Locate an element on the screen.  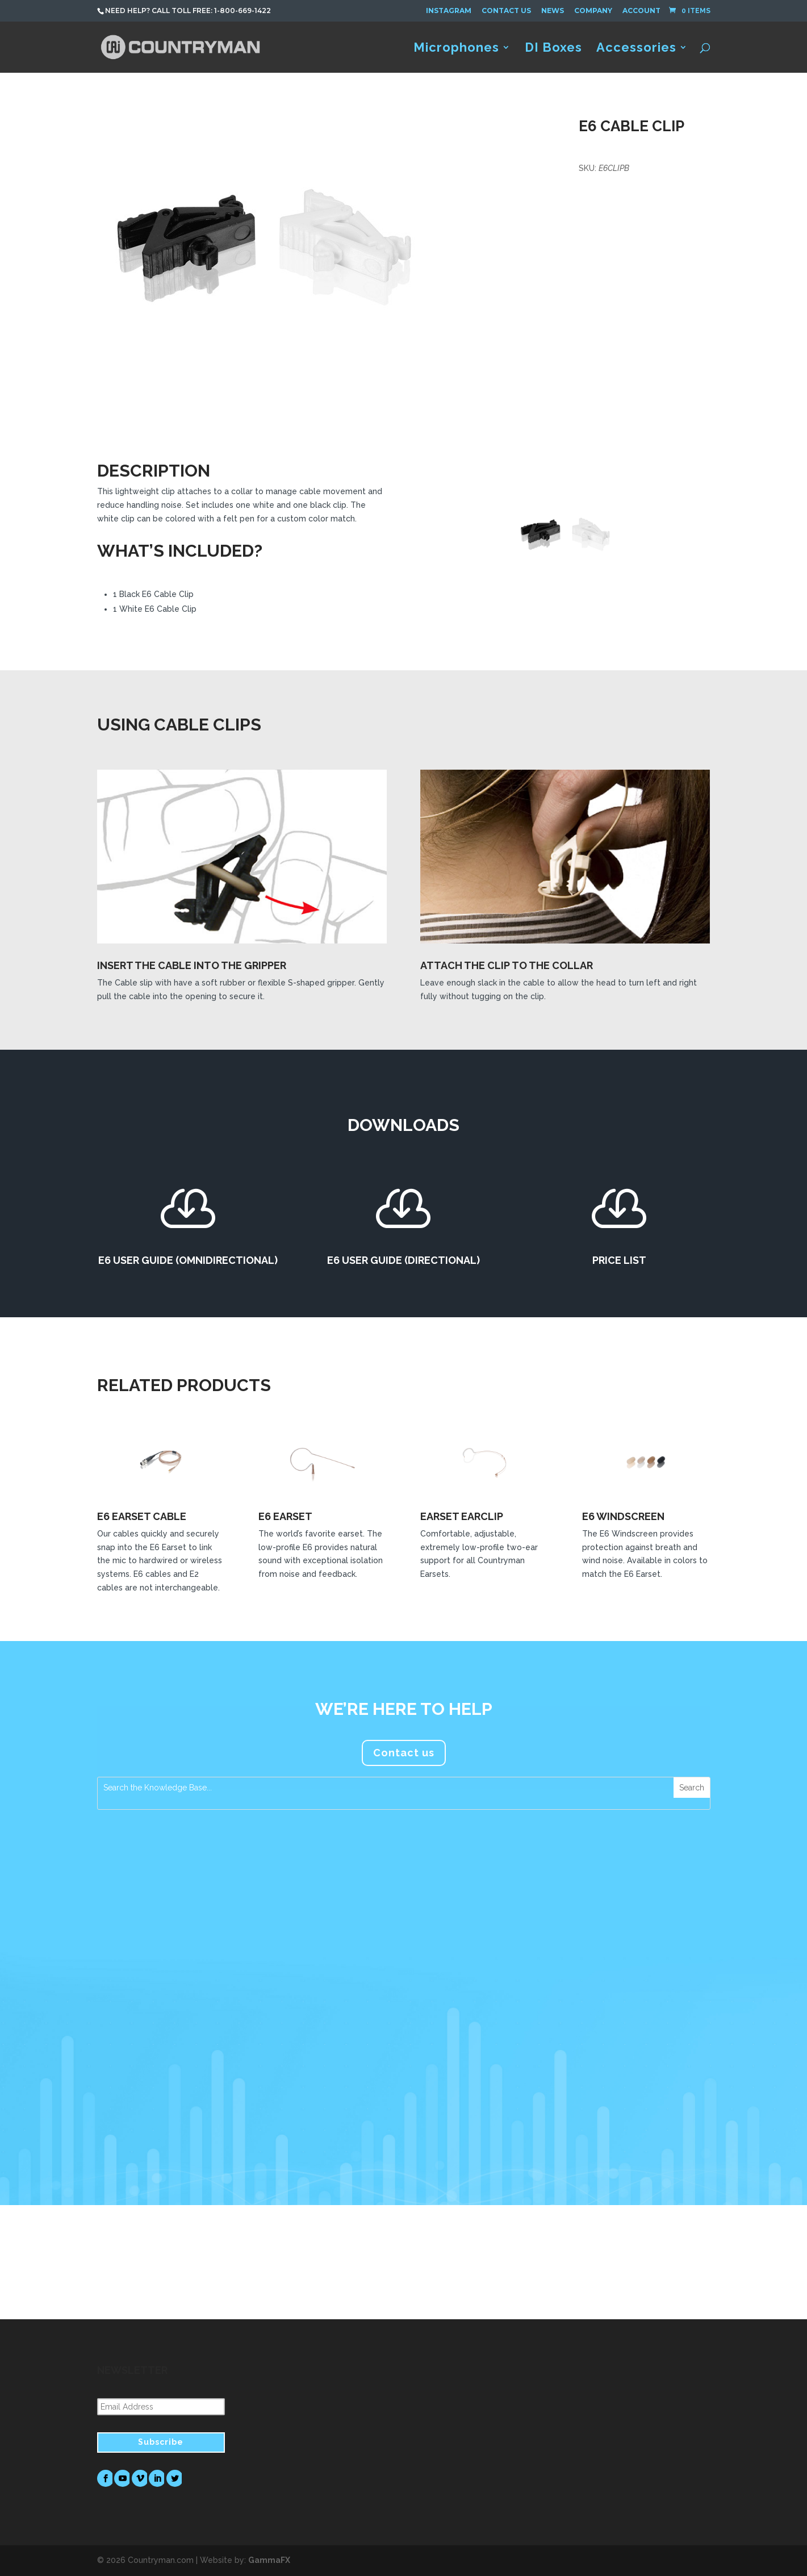
Company is located at coordinates (593, 10).